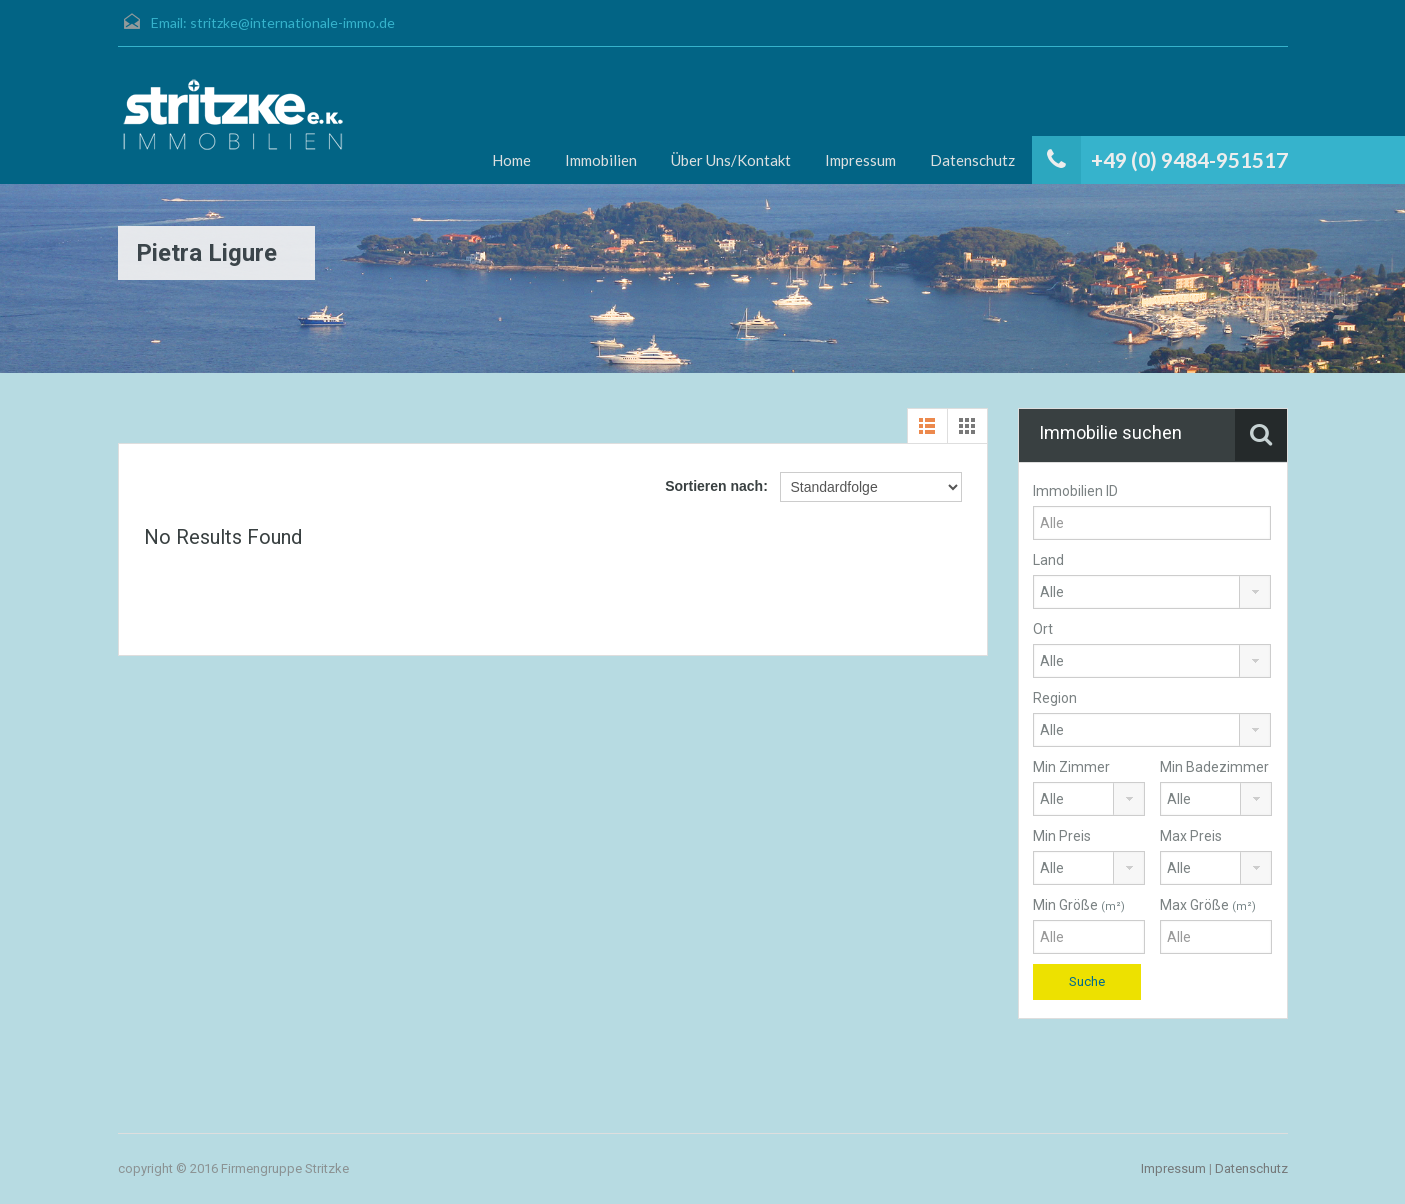 The image size is (1405, 1204). What do you see at coordinates (1055, 698) in the screenshot?
I see `Region` at bounding box center [1055, 698].